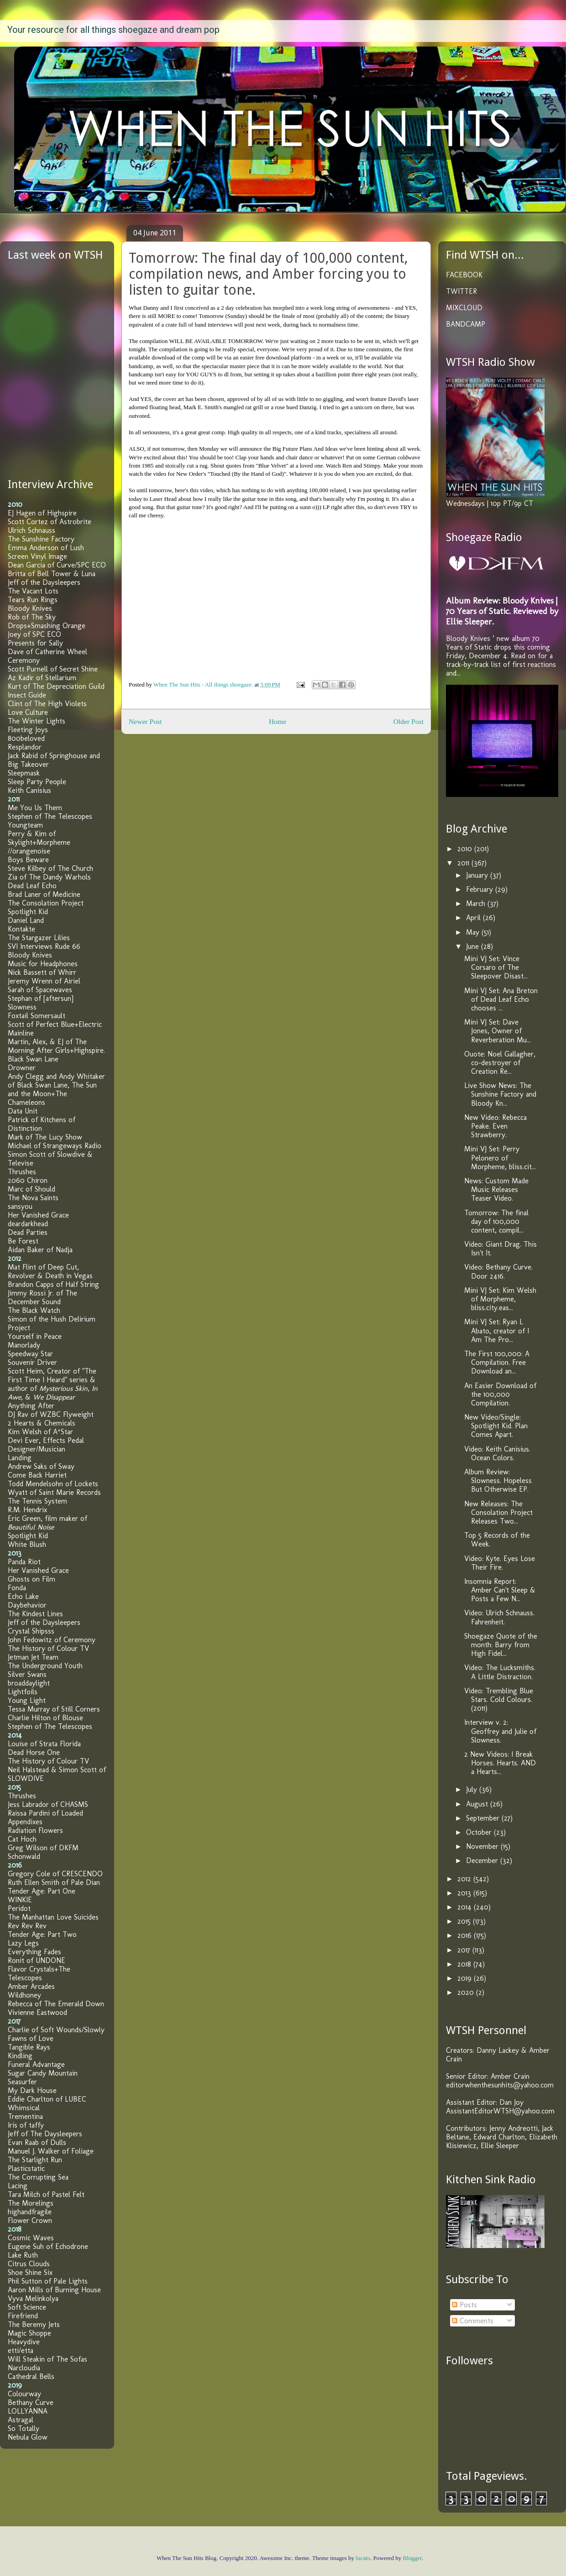 This screenshot has width=566, height=2576. Describe the element at coordinates (500, 1394) in the screenshot. I see `An Easier Download of the 100,000 Compilation.` at that location.